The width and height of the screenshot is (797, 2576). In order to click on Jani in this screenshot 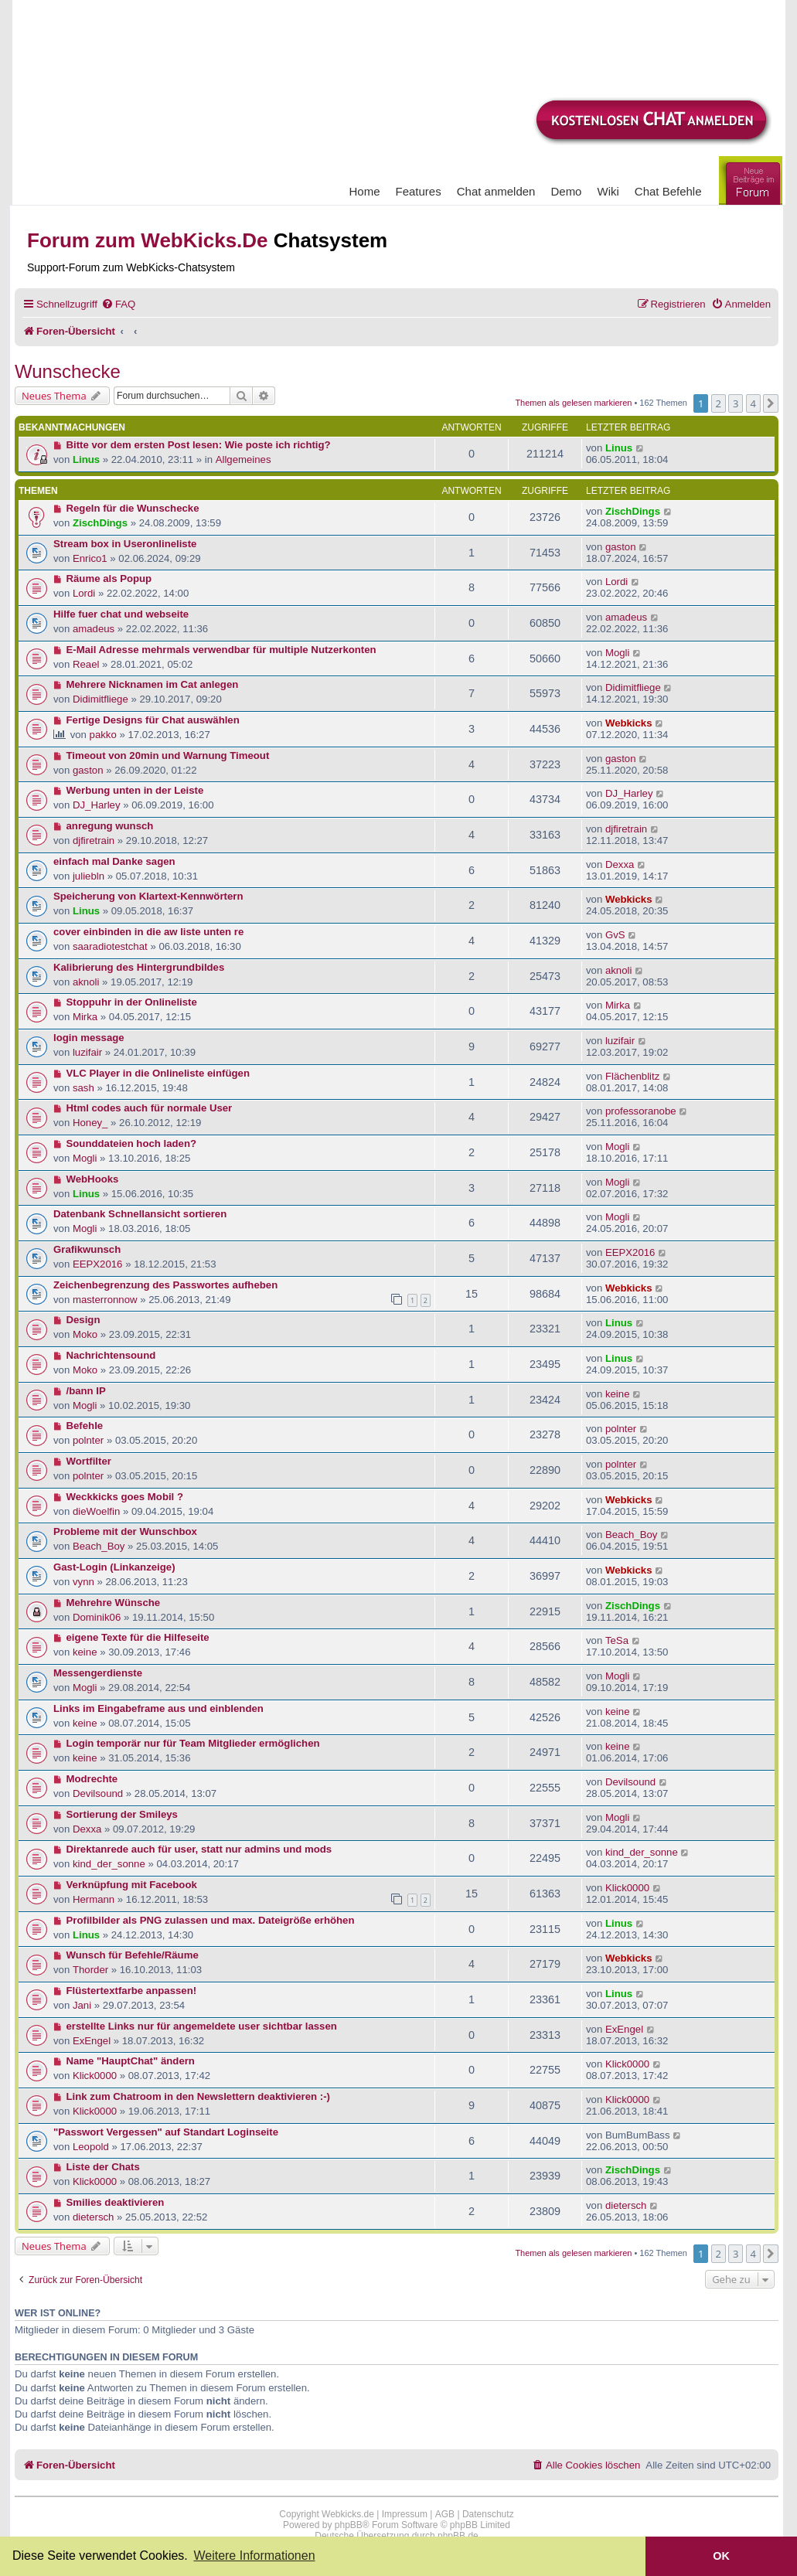, I will do `click(82, 2005)`.